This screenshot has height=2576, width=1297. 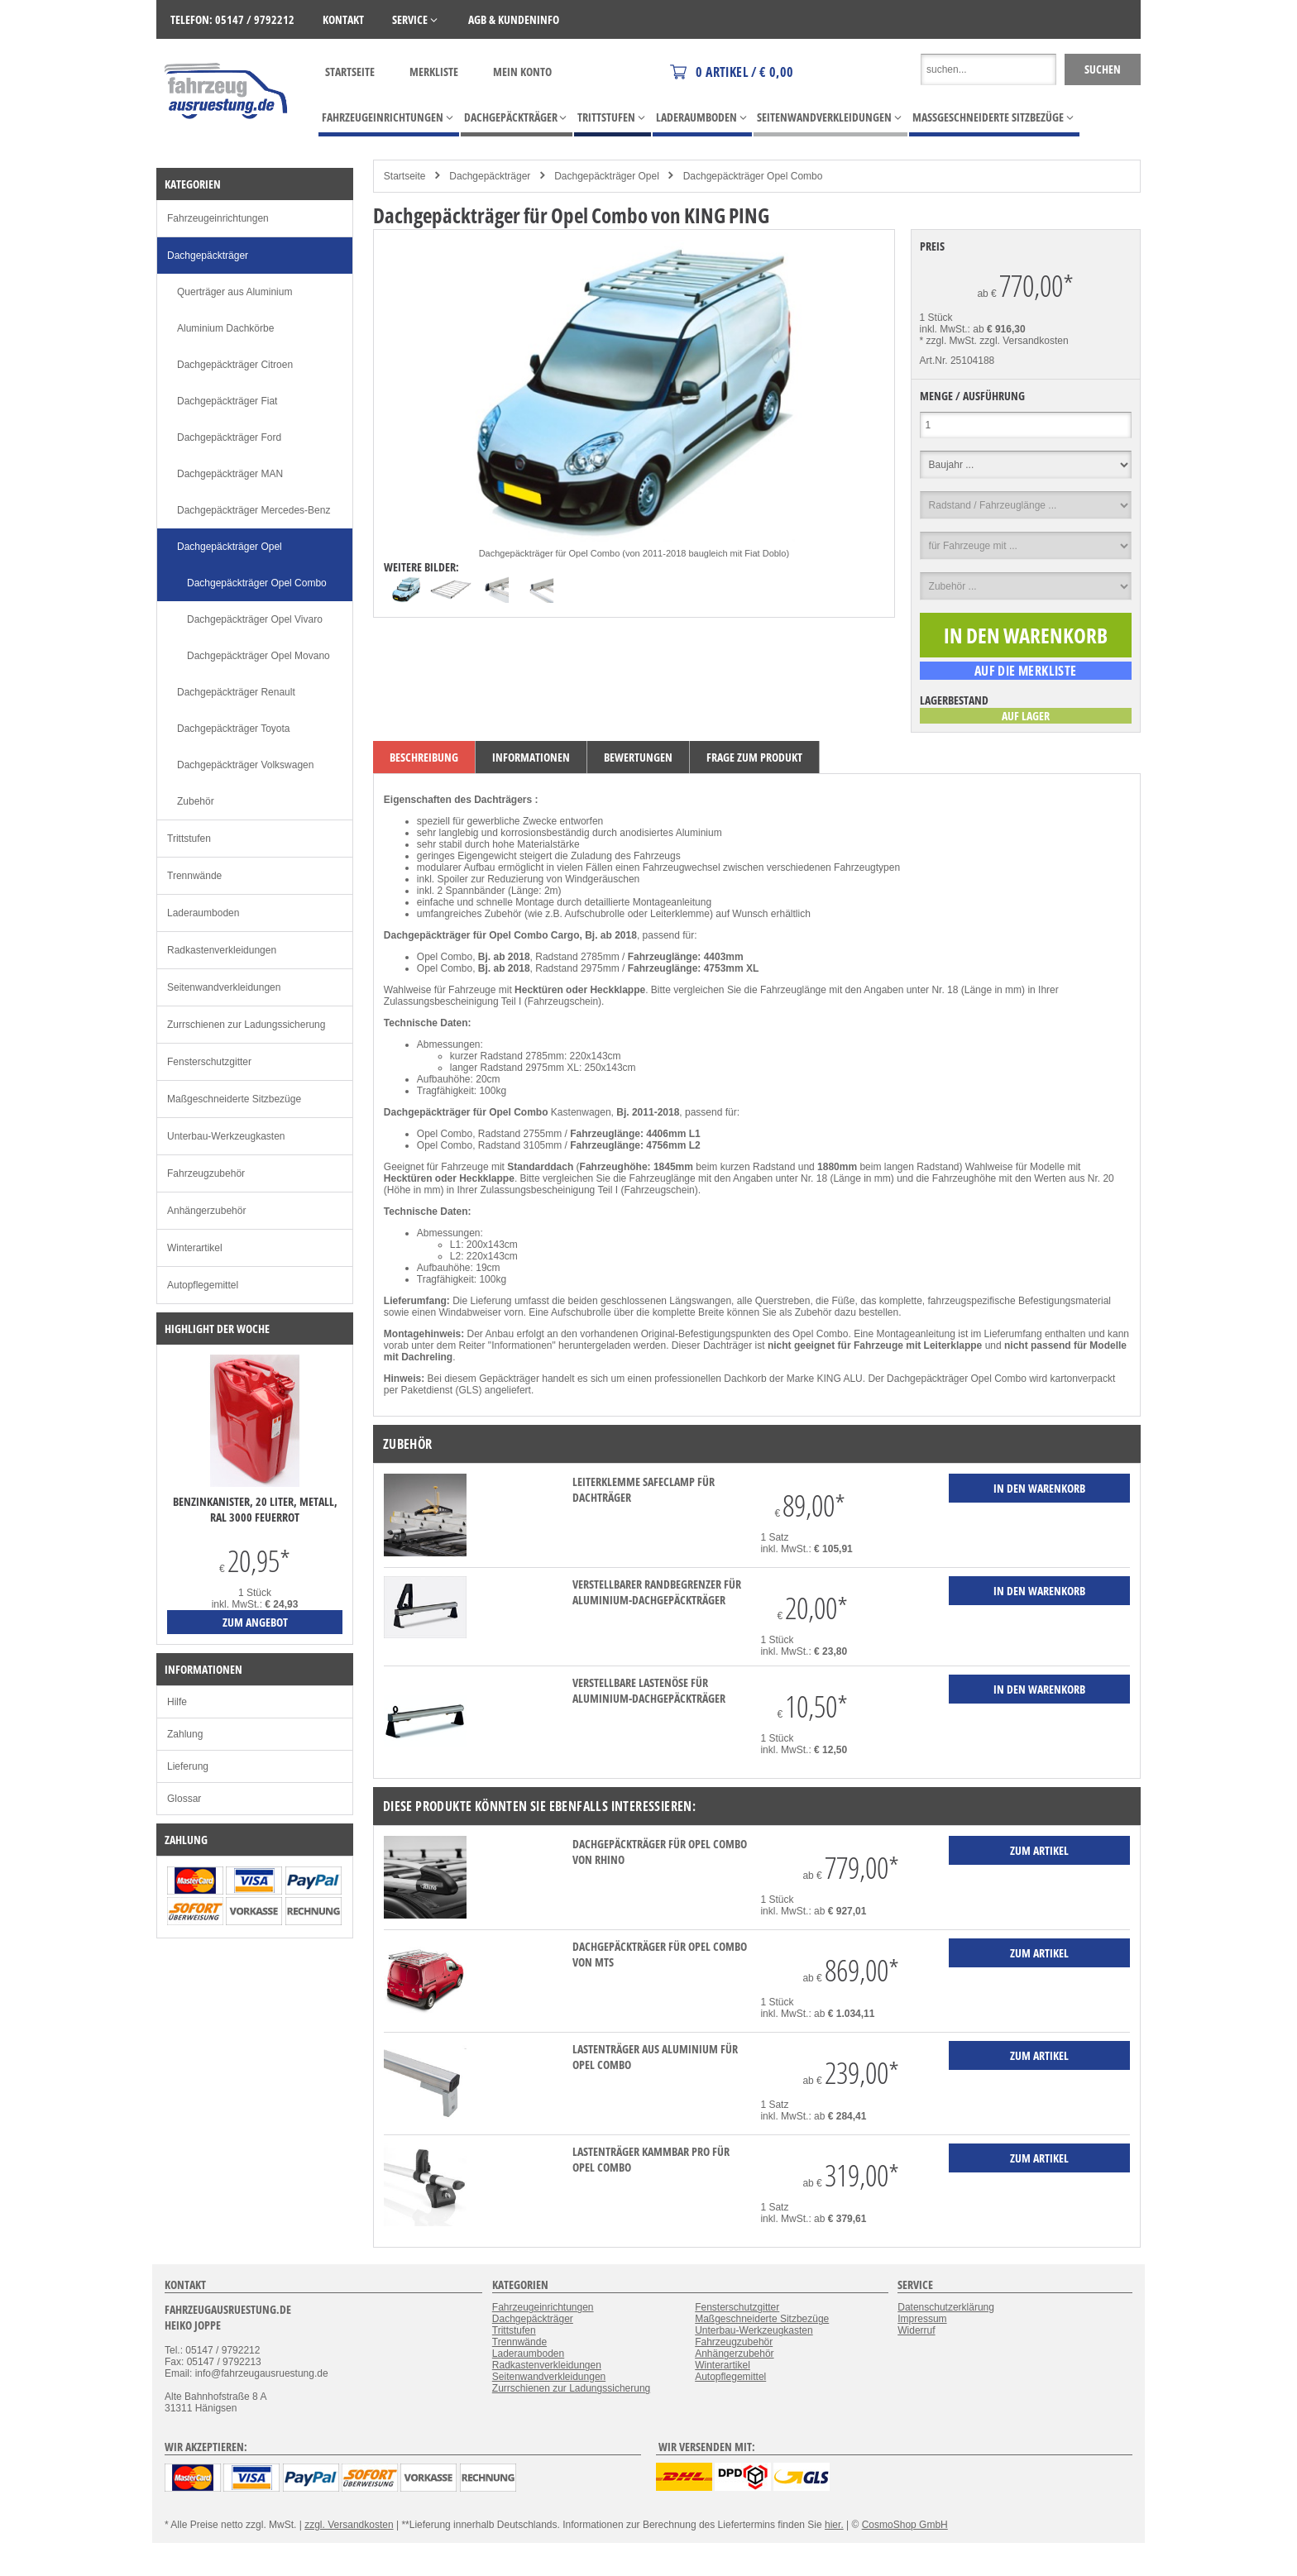 I want to click on Dachgepäckträger Ford, so click(x=229, y=437).